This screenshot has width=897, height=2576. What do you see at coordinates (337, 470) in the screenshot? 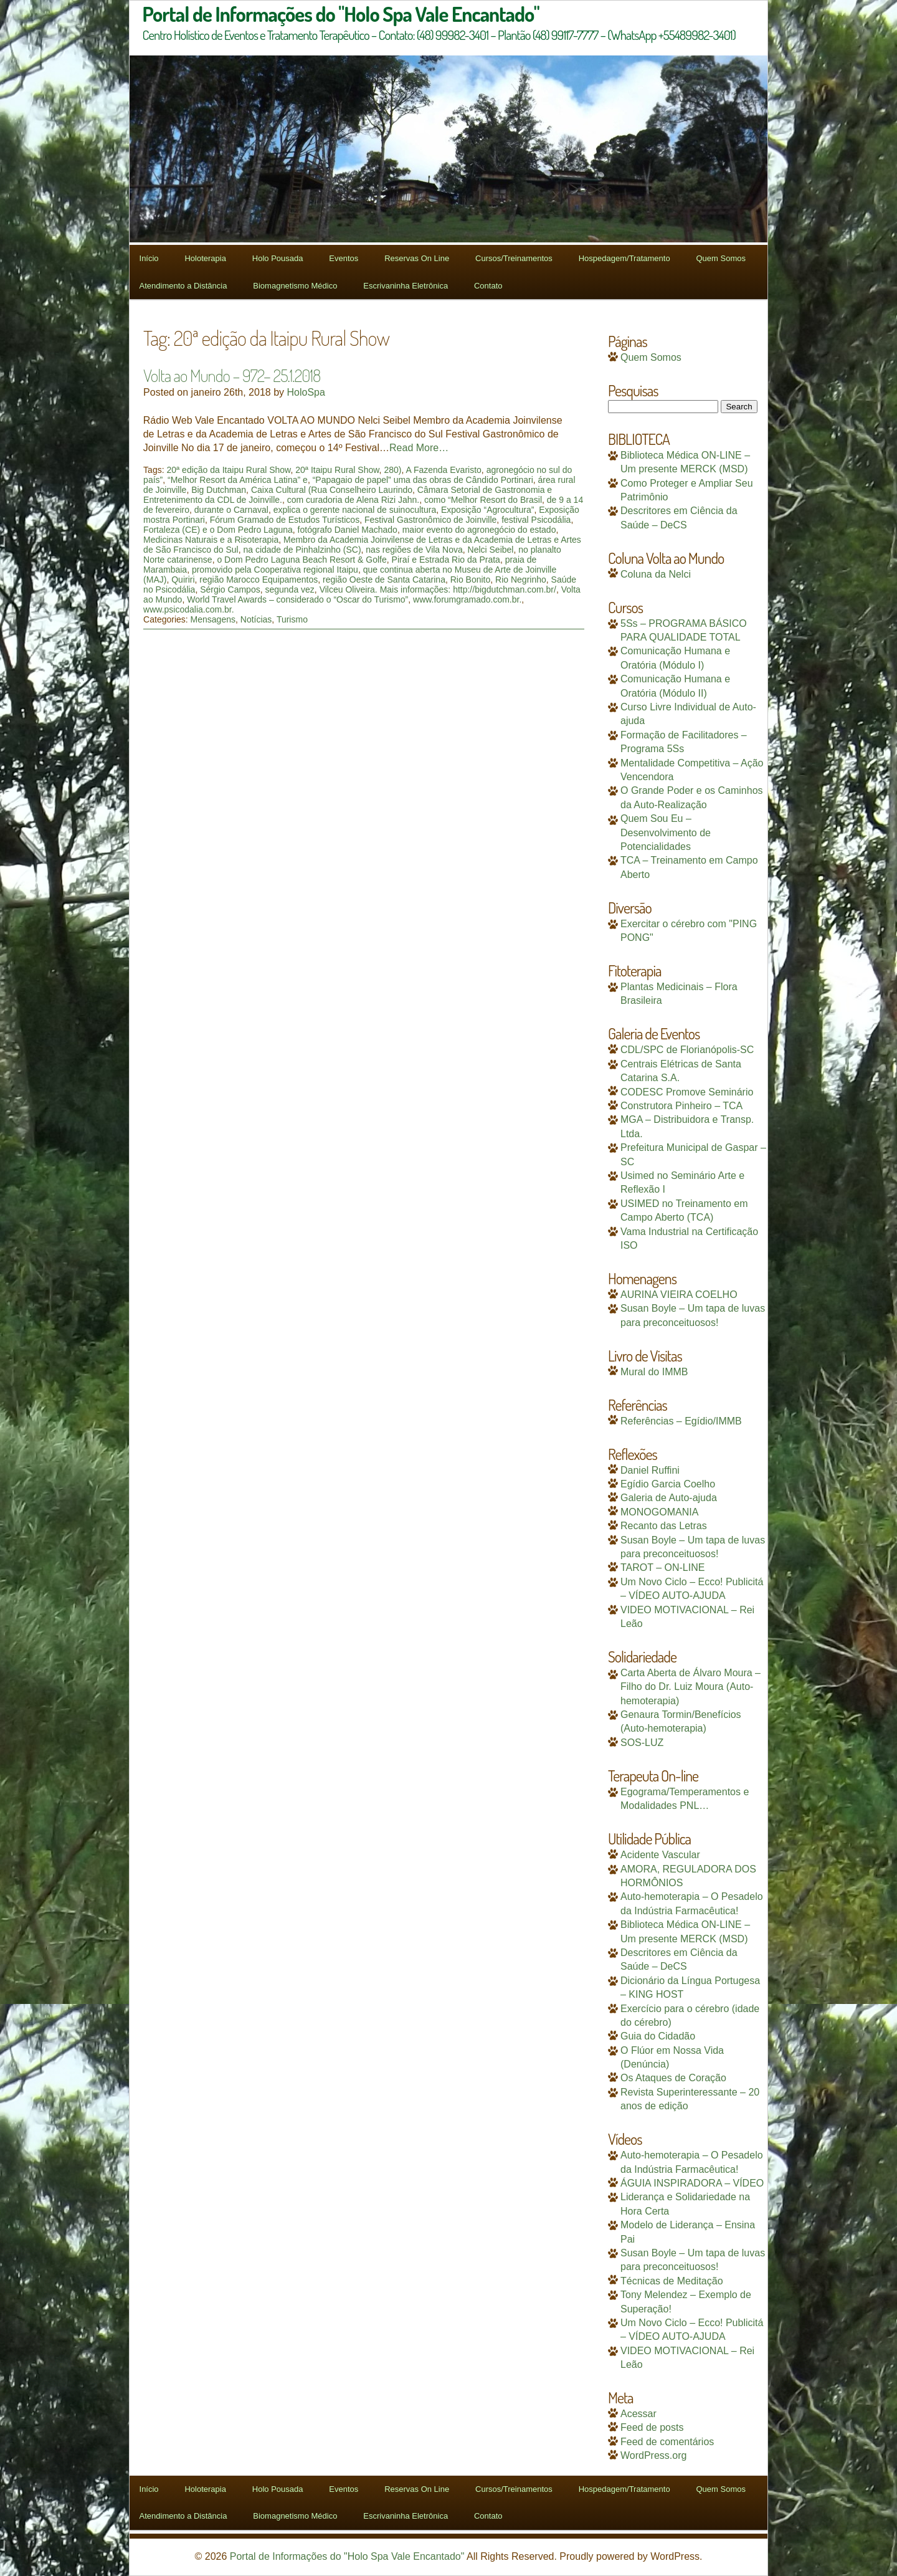
I see `20ª Itaipu Rural Show` at bounding box center [337, 470].